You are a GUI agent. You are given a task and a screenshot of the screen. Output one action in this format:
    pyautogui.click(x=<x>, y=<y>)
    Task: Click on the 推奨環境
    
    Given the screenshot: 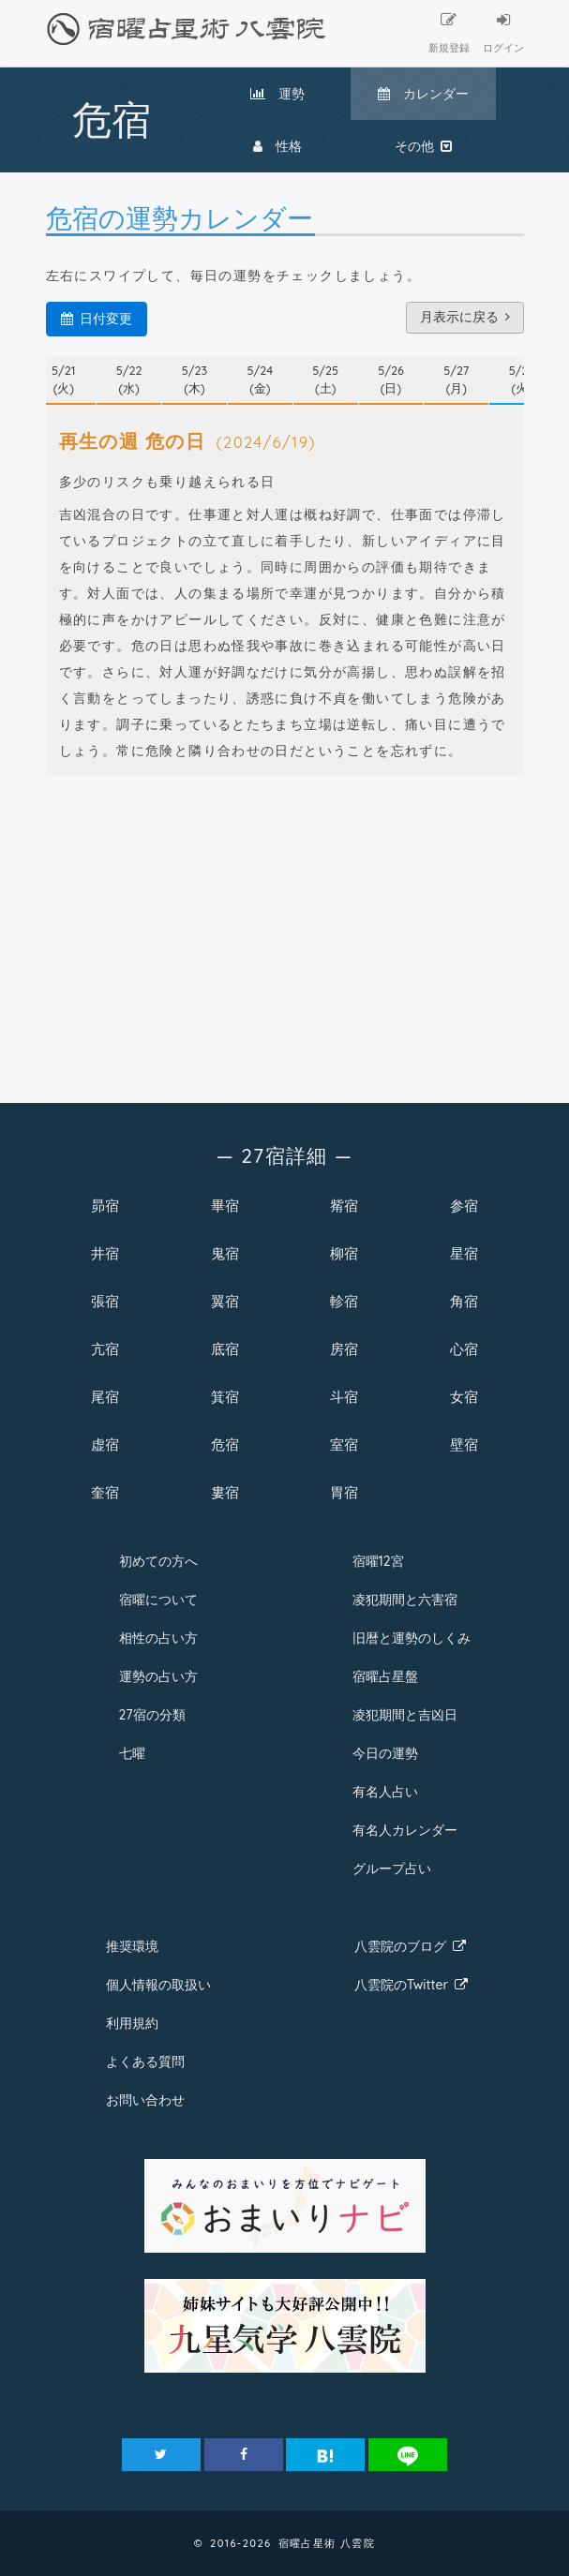 What is the action you would take?
    pyautogui.click(x=132, y=1946)
    